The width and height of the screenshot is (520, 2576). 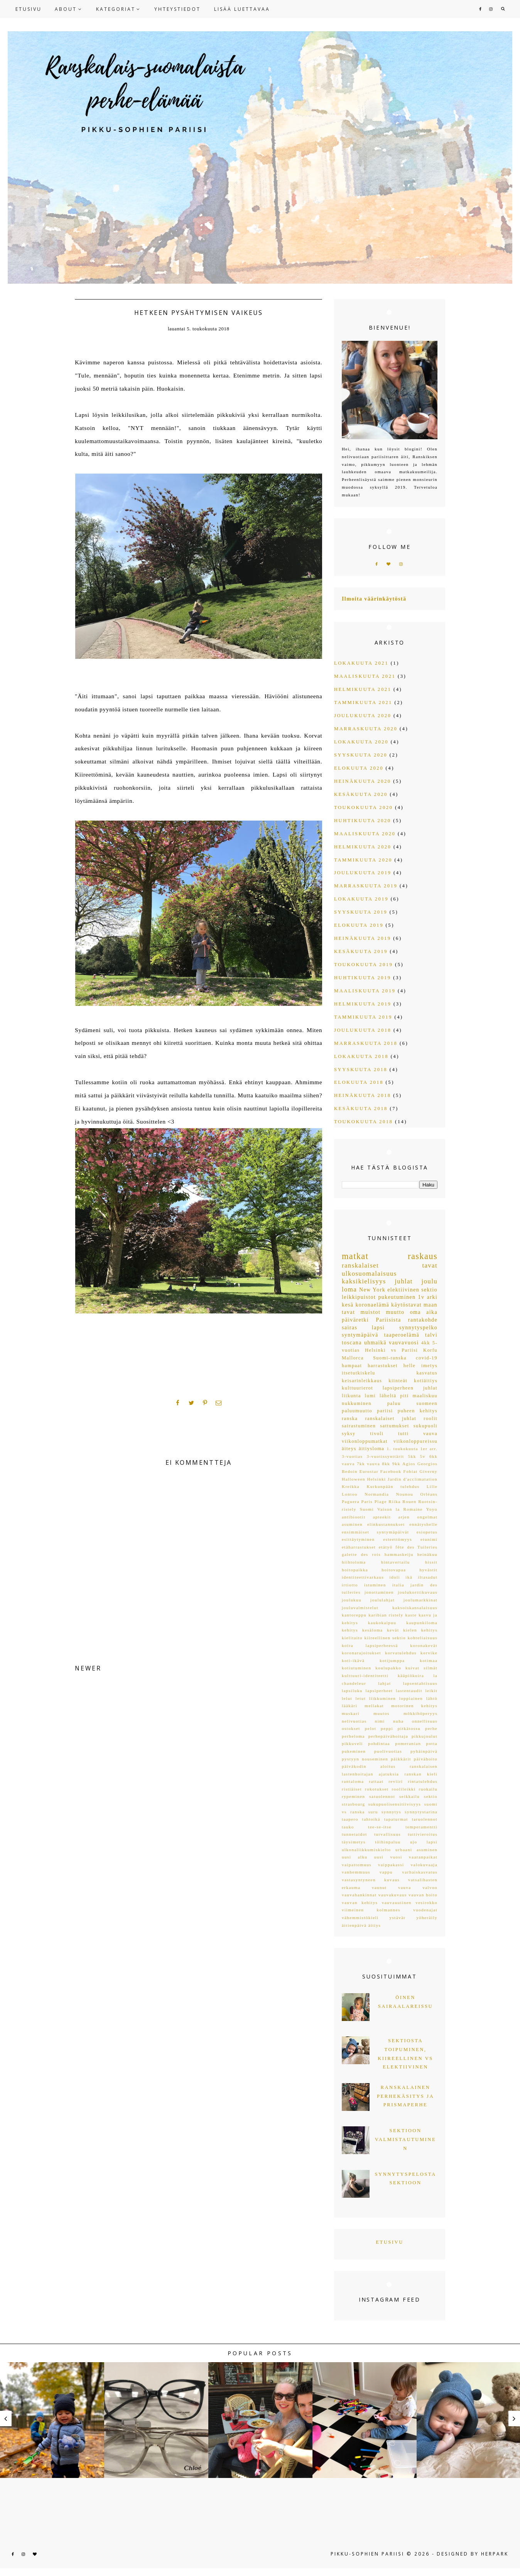 I want to click on toscana, so click(x=352, y=1343).